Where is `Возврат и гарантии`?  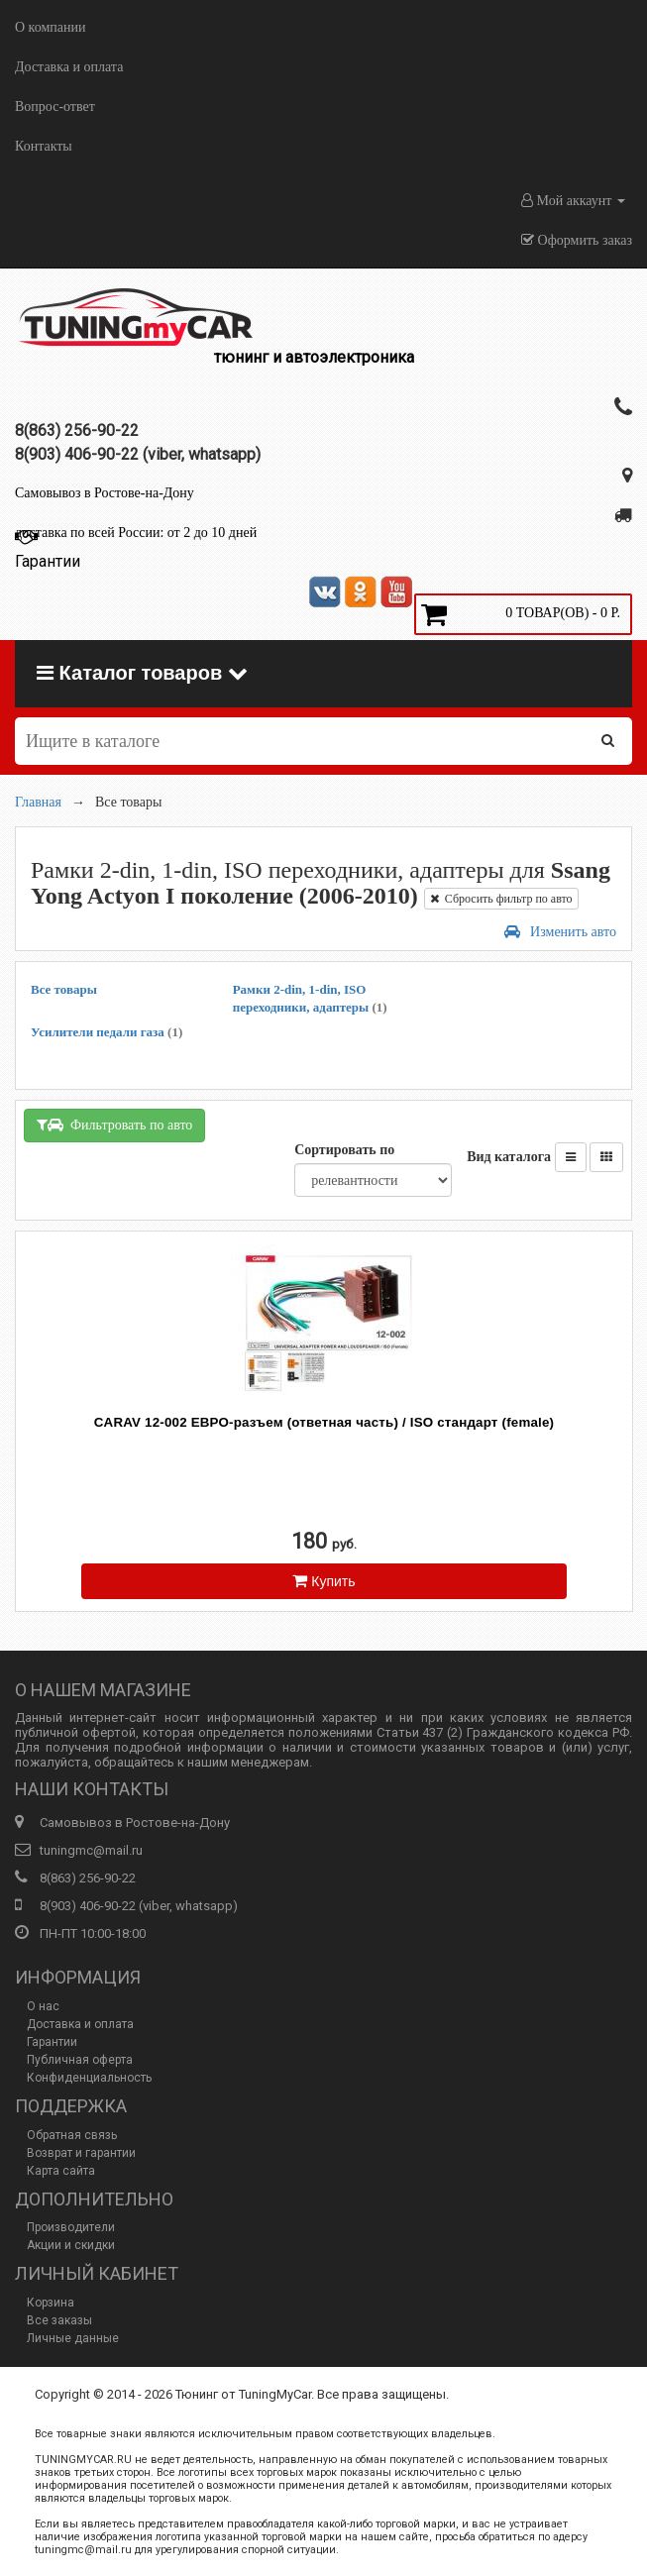 Возврат и гарантии is located at coordinates (81, 2153).